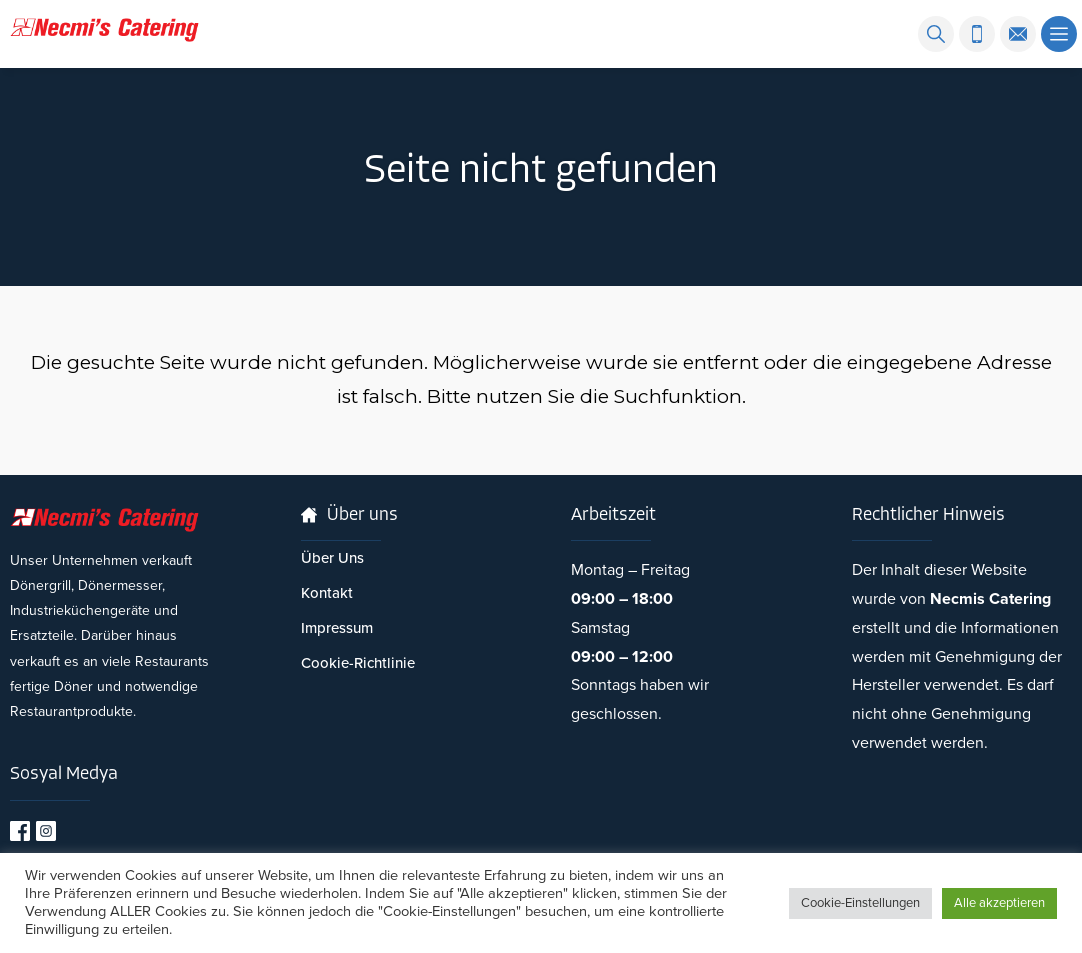 The height and width of the screenshot is (953, 1082). What do you see at coordinates (860, 903) in the screenshot?
I see `Cookie-Einstellungen [button]` at bounding box center [860, 903].